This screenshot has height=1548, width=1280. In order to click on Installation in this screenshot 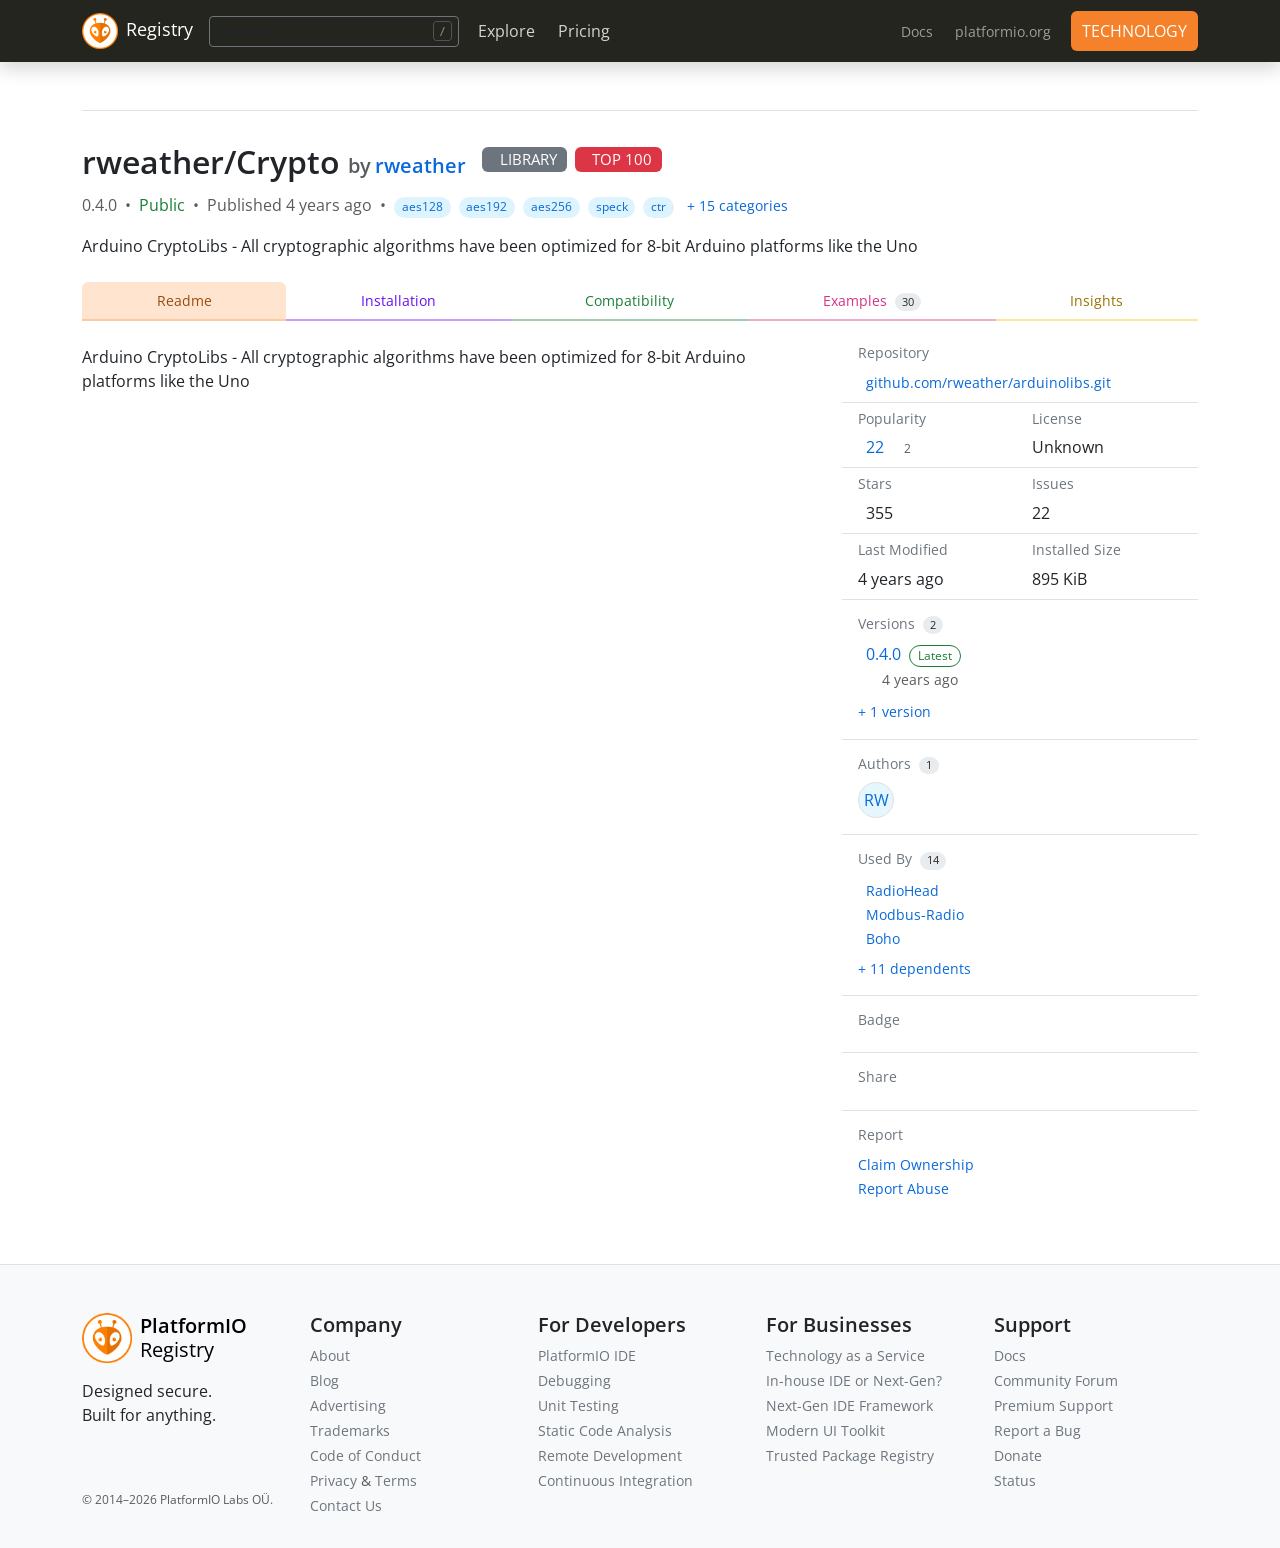, I will do `click(398, 300)`.